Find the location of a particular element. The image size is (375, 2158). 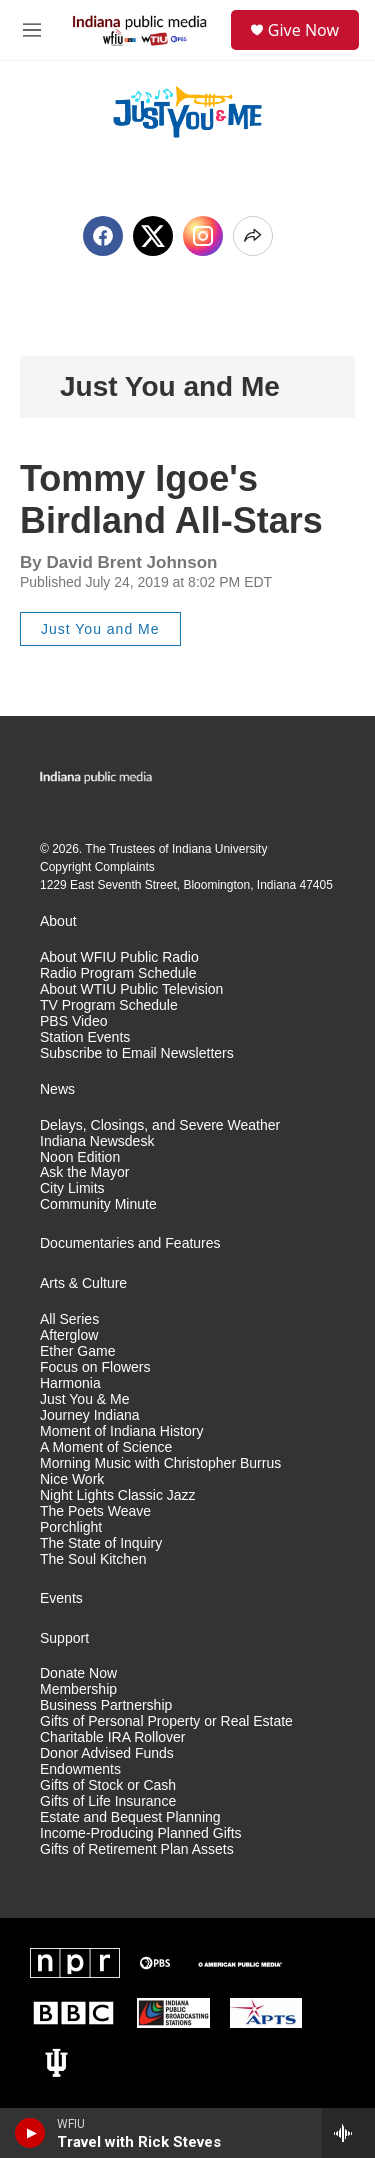

The Poets Weave is located at coordinates (95, 1511).